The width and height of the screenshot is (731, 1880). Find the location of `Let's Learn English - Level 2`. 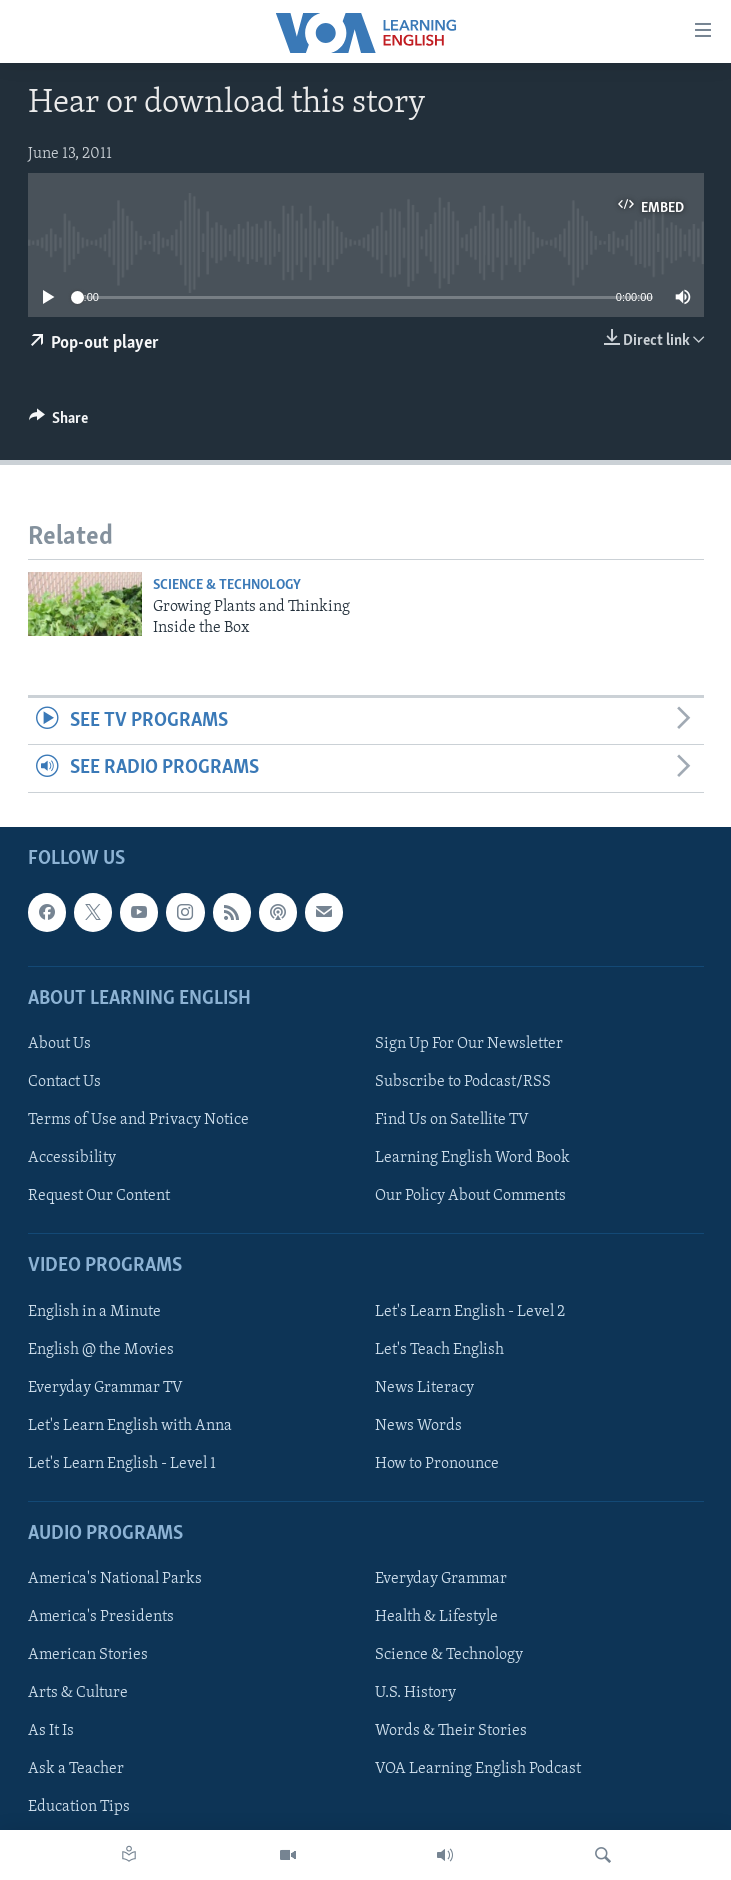

Let's Learn English - Level 2 is located at coordinates (470, 1311).